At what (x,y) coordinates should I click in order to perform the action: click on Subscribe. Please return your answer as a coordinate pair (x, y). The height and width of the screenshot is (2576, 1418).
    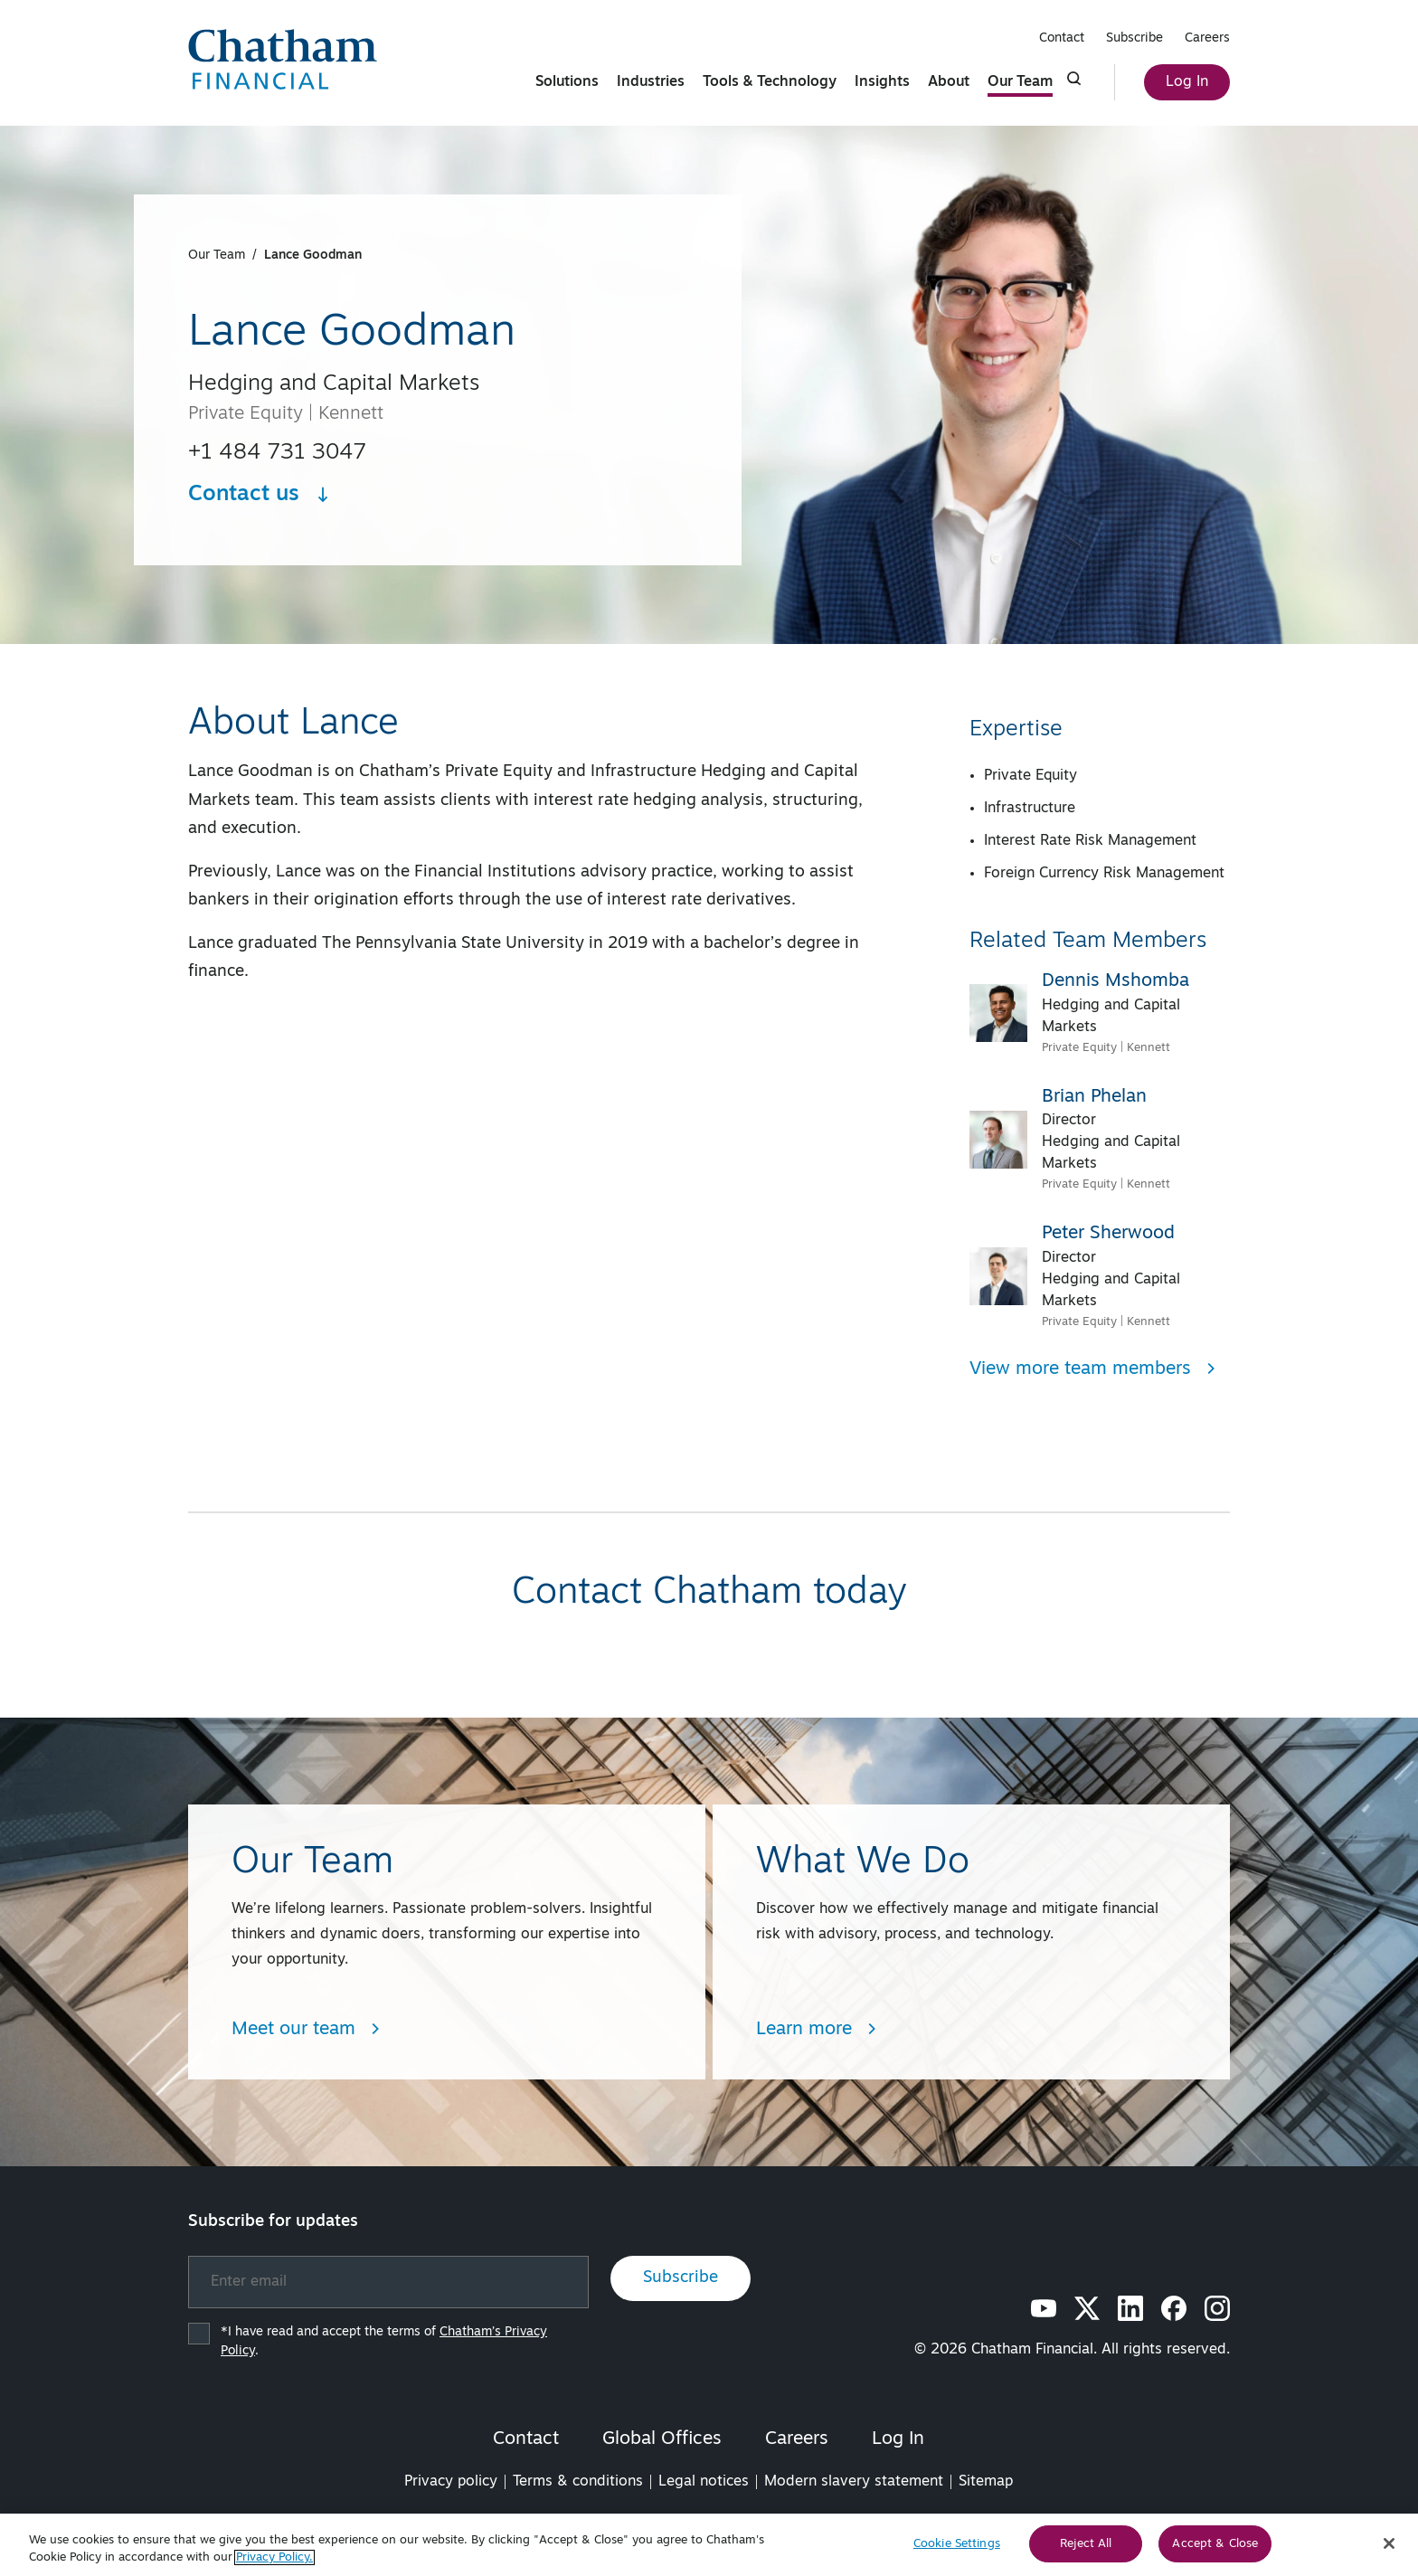
    Looking at the image, I should click on (1134, 38).